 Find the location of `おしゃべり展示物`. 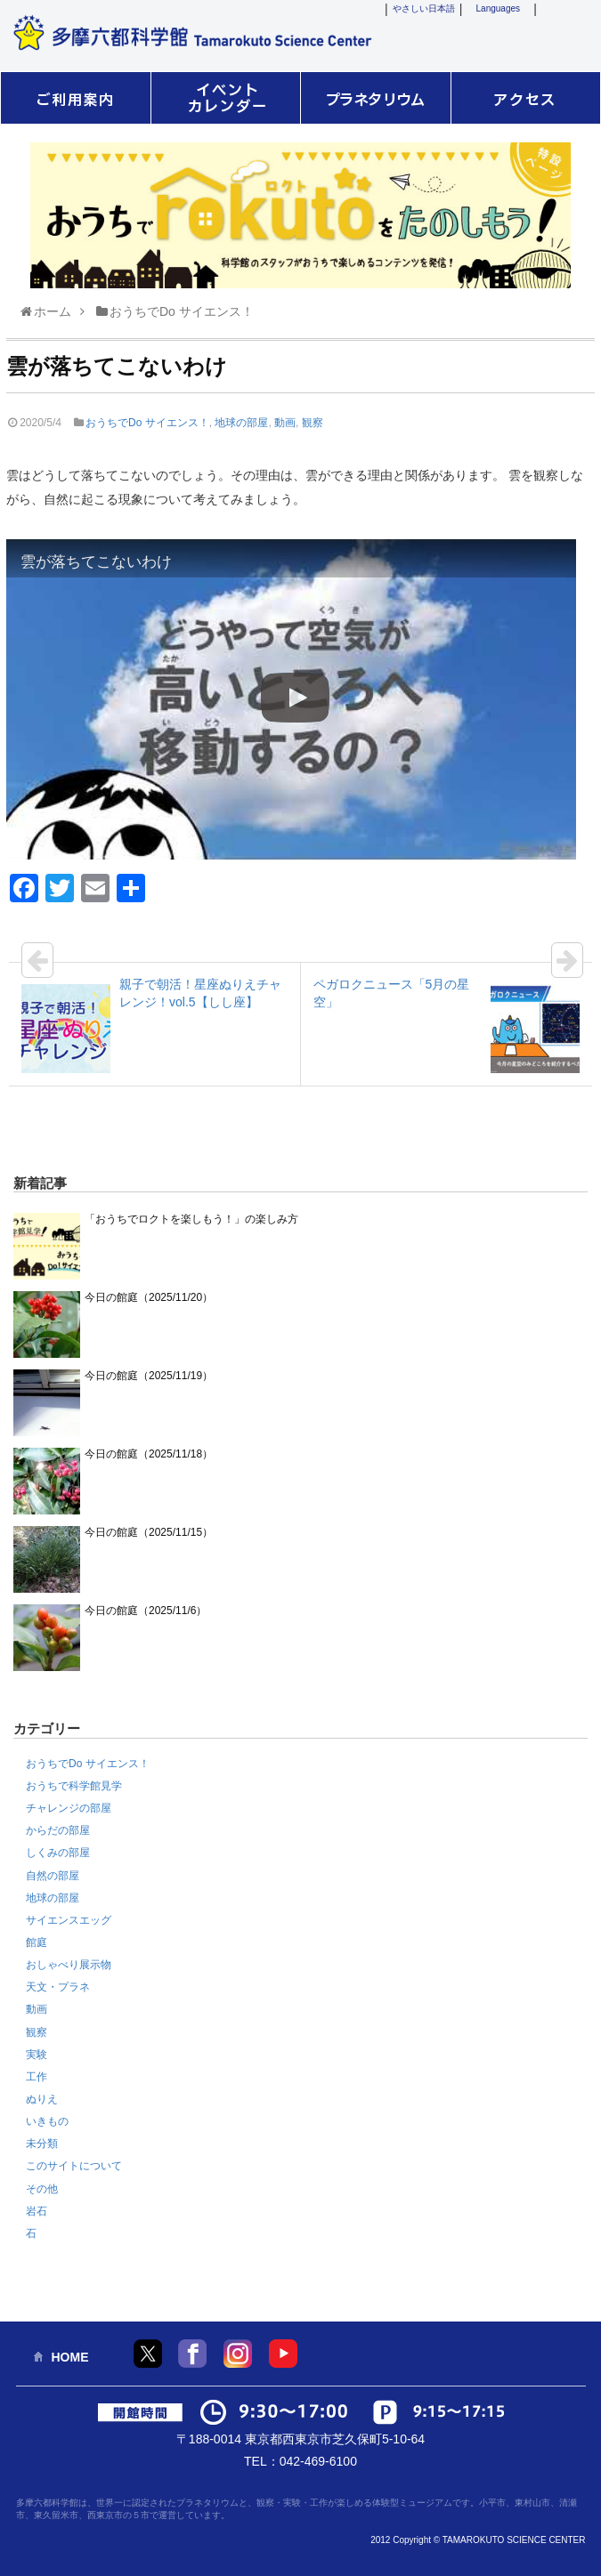

おしゃべり展示物 is located at coordinates (68, 1964).